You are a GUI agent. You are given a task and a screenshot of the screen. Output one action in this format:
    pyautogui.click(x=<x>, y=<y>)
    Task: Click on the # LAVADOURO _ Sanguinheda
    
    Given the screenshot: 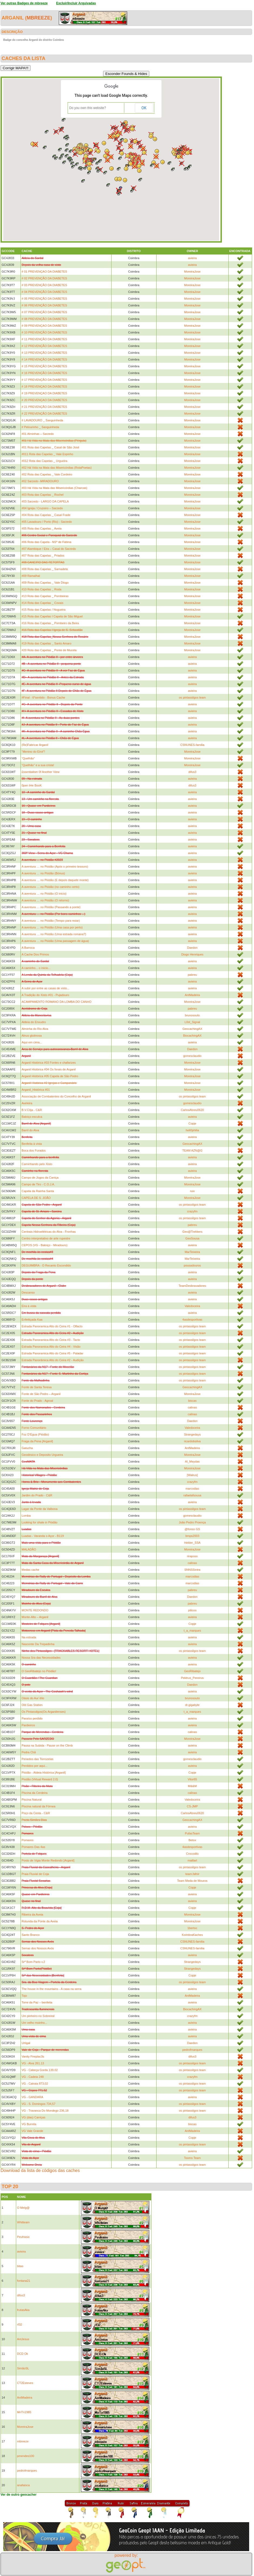 What is the action you would take?
    pyautogui.click(x=42, y=420)
    